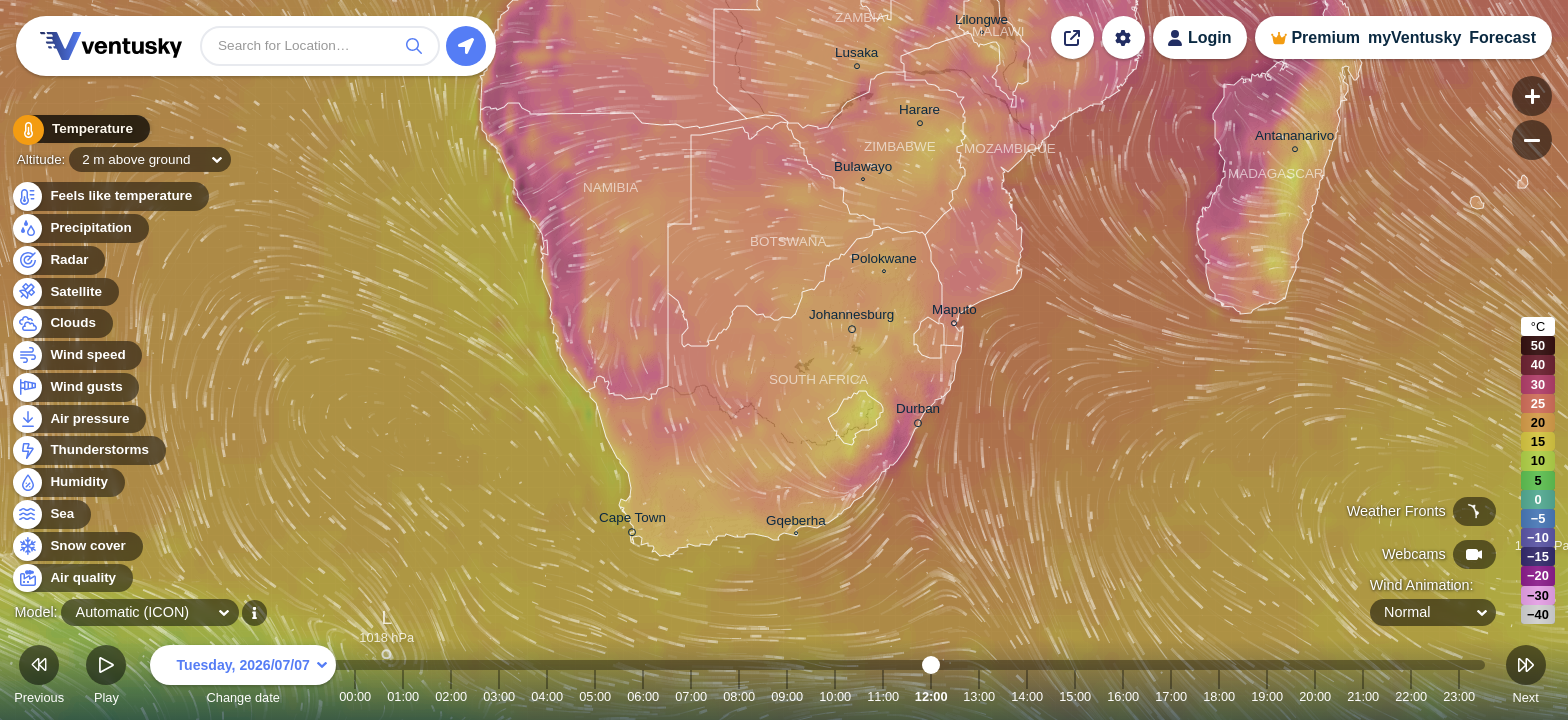 The width and height of the screenshot is (1568, 720). Describe the element at coordinates (1526, 677) in the screenshot. I see `Next` at that location.